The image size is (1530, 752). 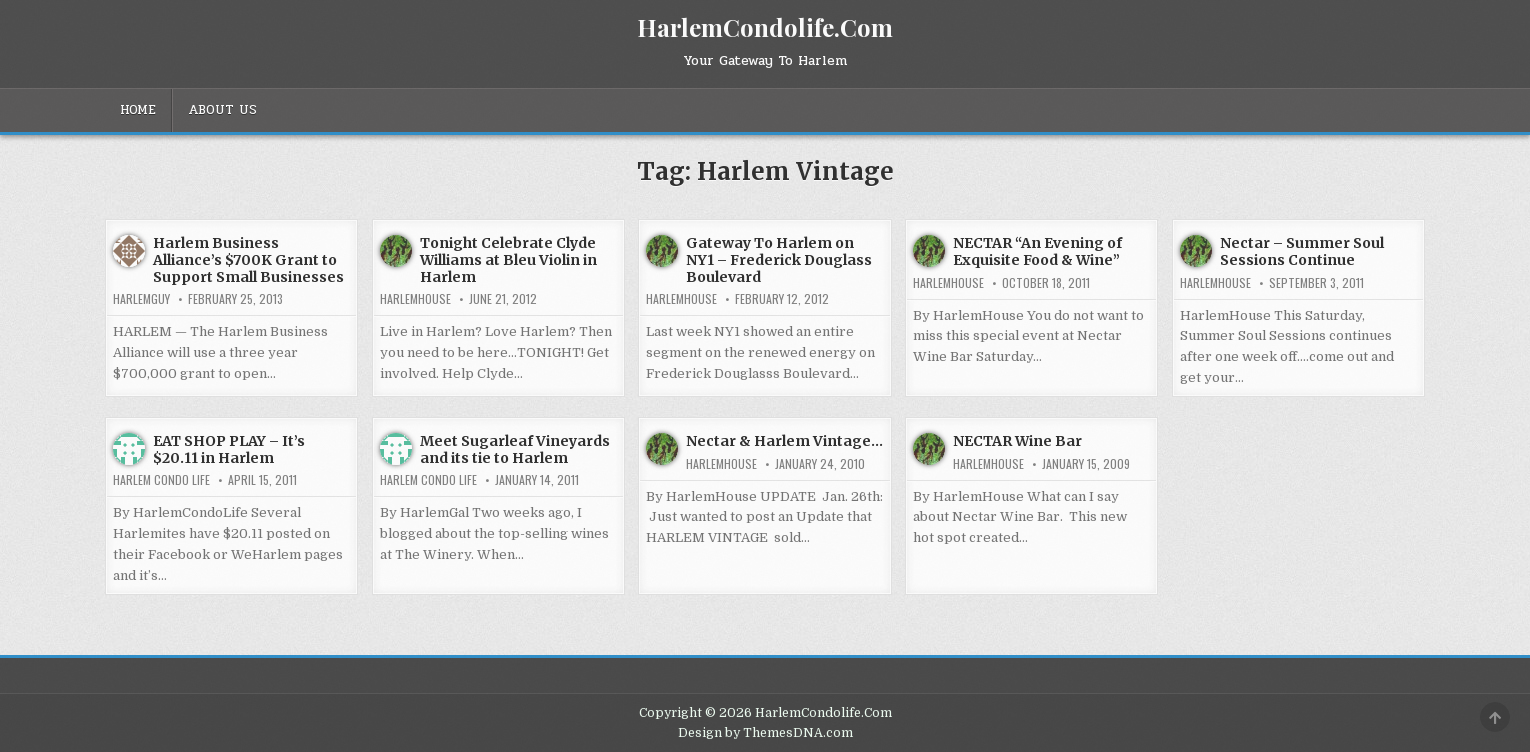 What do you see at coordinates (765, 733) in the screenshot?
I see `Design by ThemesDNA.com` at bounding box center [765, 733].